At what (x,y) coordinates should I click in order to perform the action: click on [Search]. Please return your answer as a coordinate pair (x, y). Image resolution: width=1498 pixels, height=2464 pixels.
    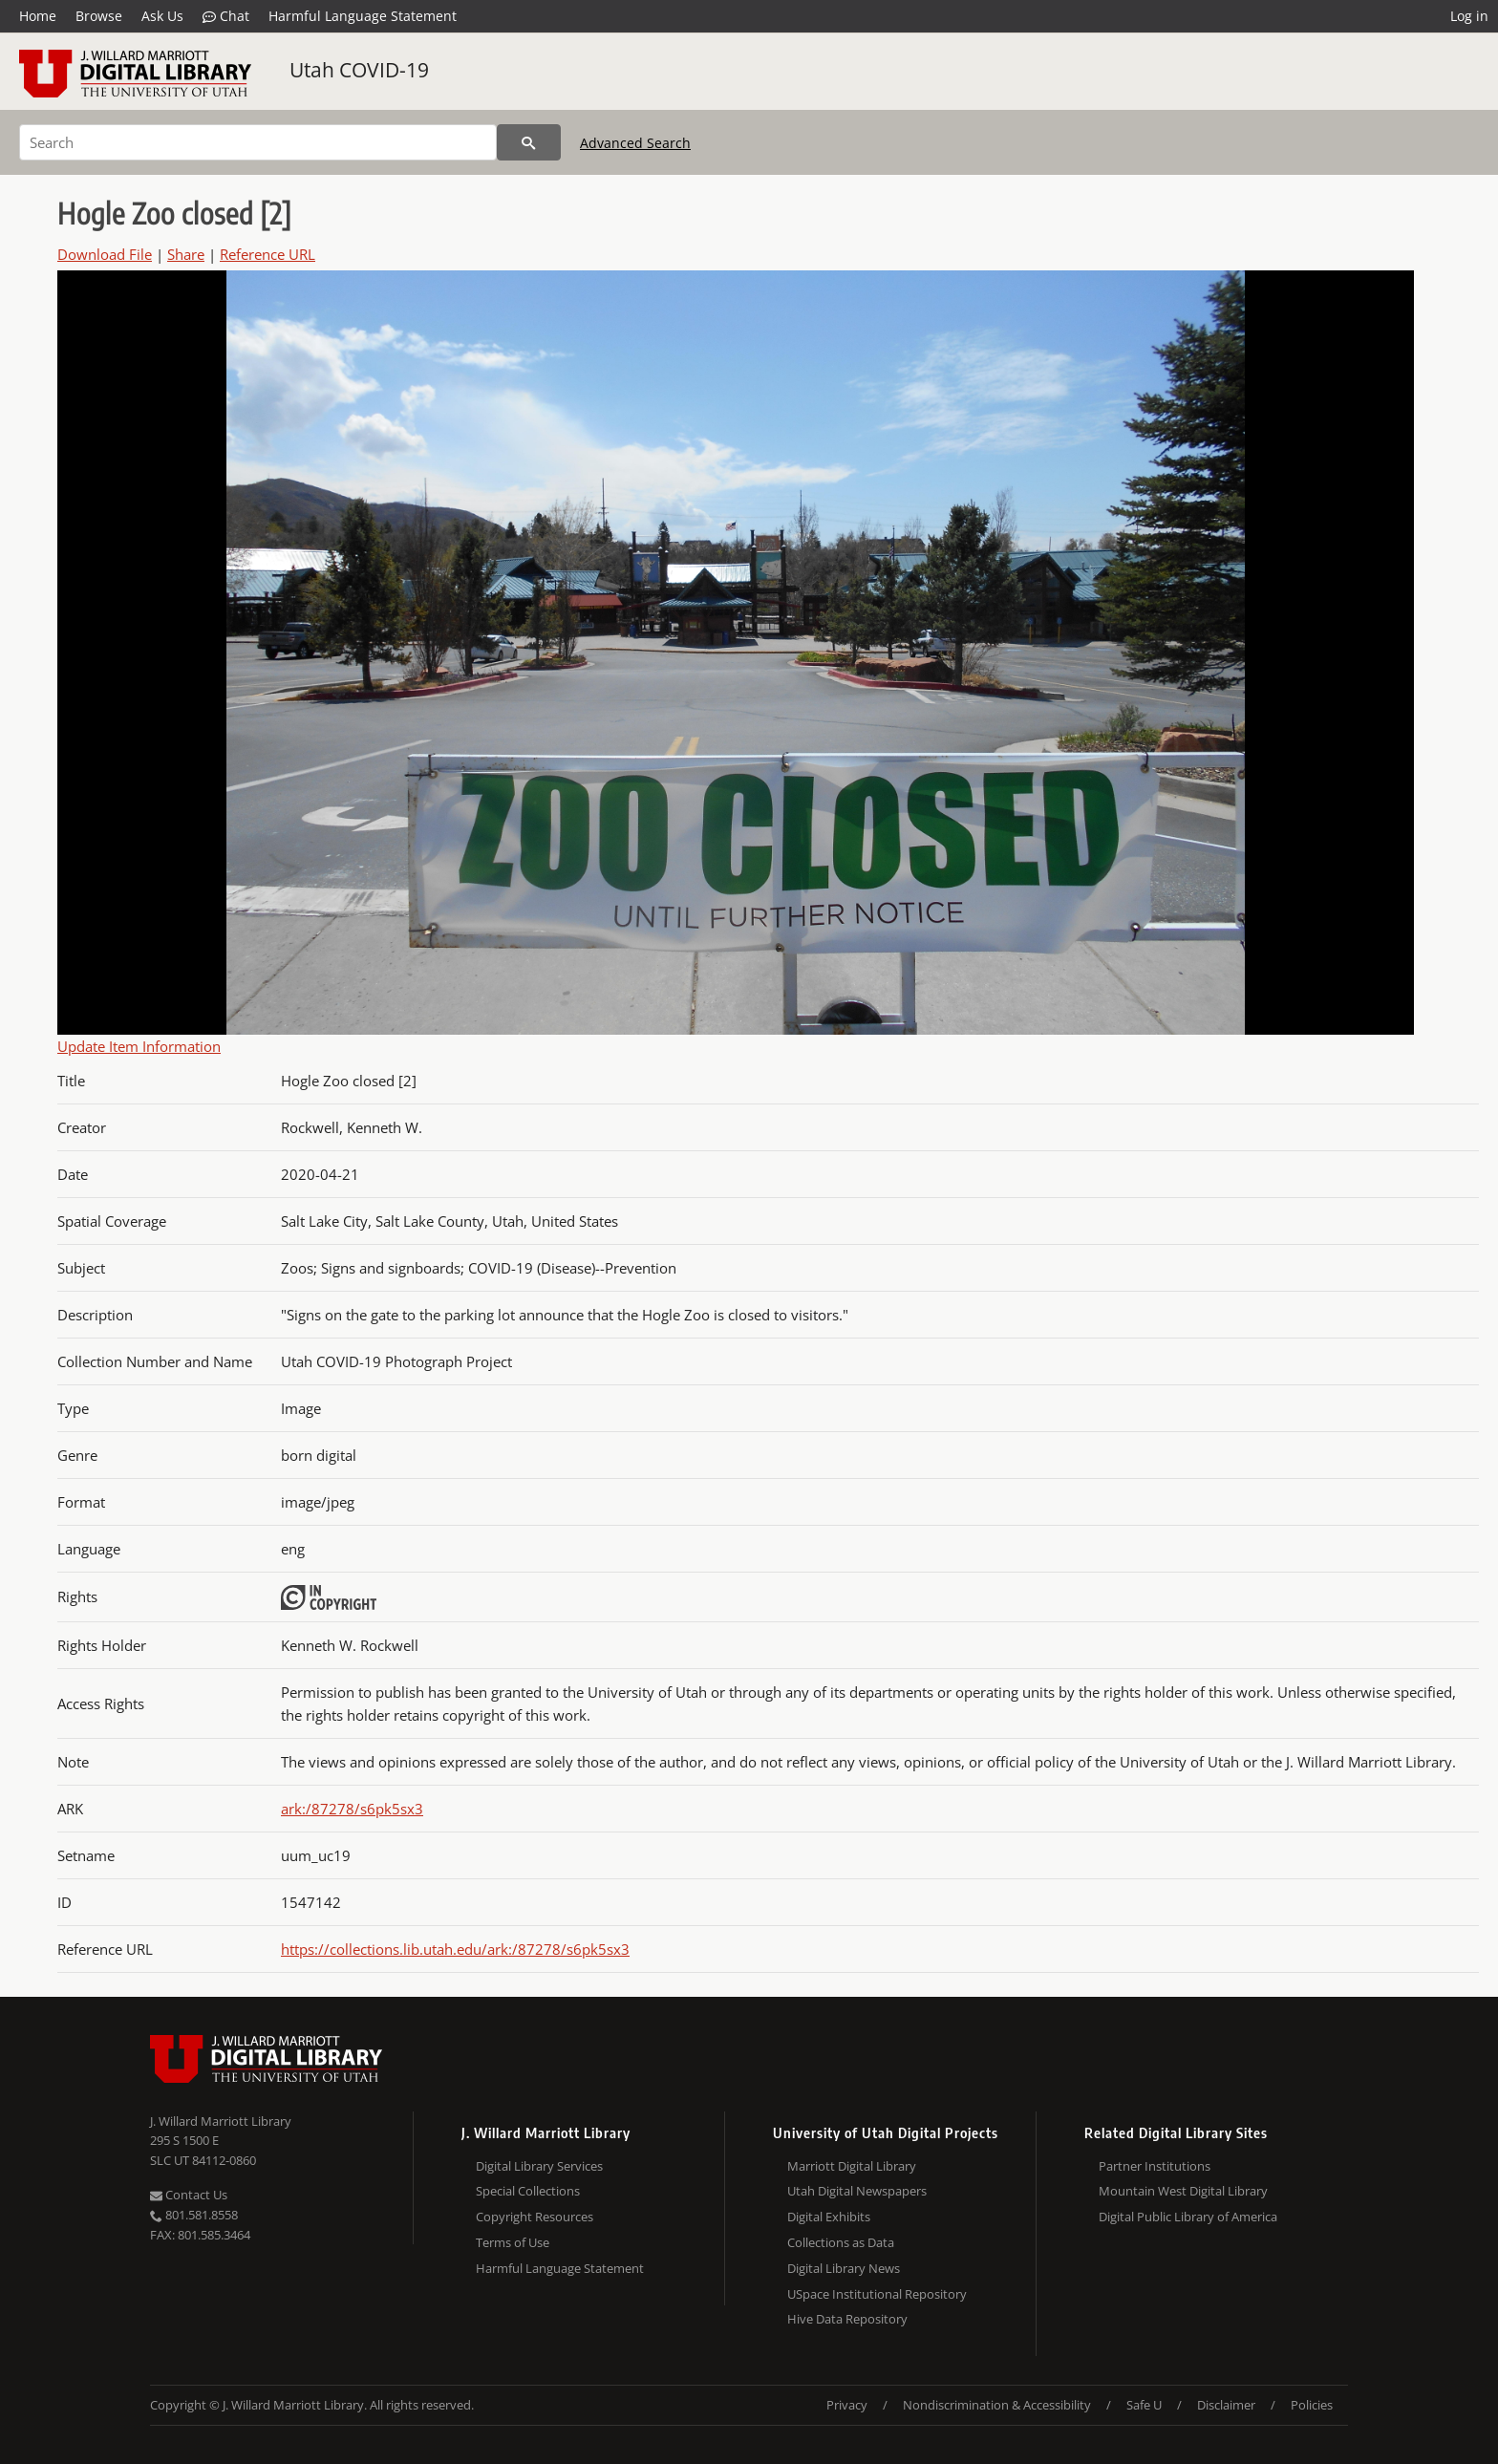
    Looking at the image, I should click on (258, 142).